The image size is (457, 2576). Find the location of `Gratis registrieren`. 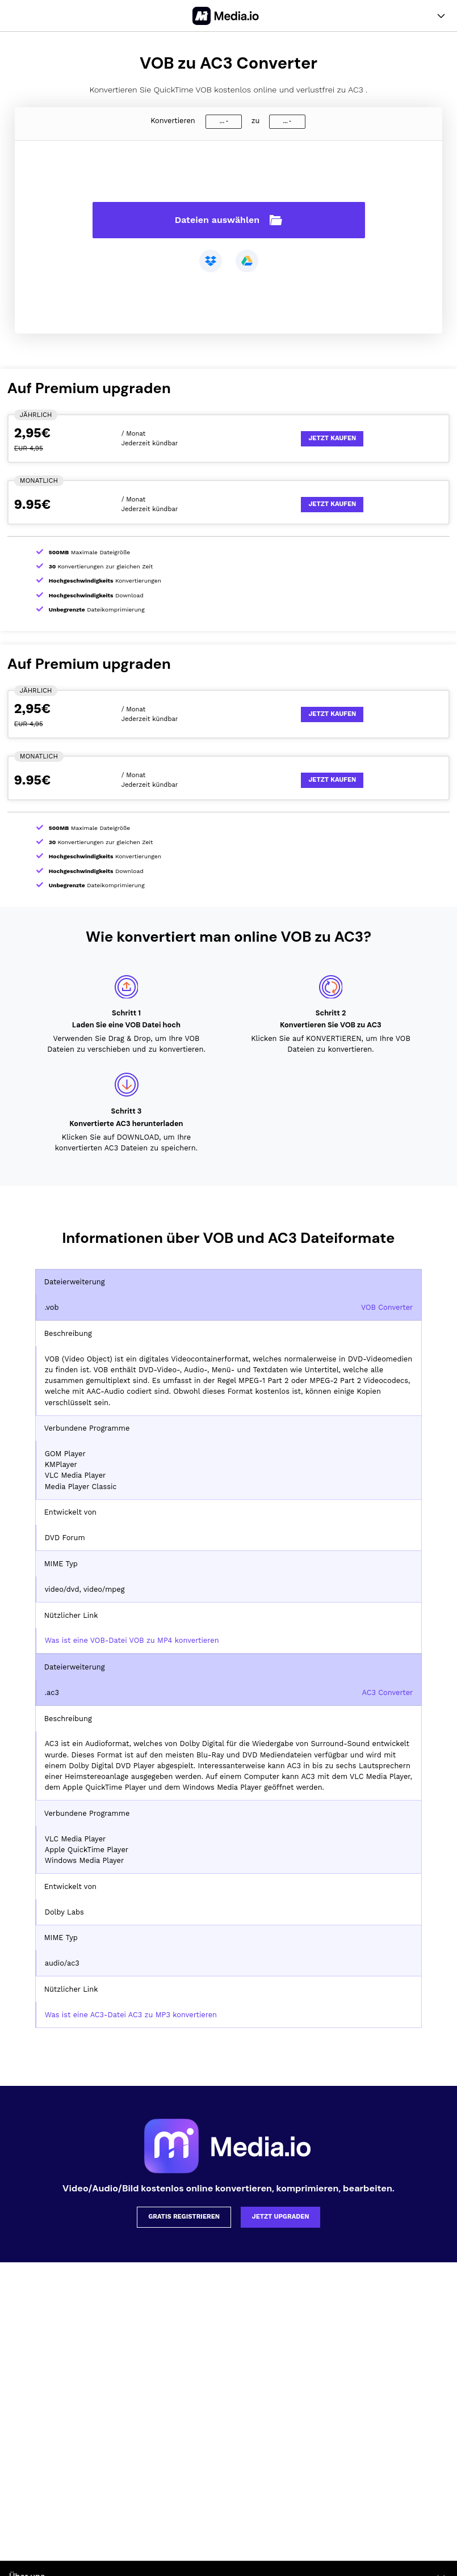

Gratis registrieren is located at coordinates (184, 2216).